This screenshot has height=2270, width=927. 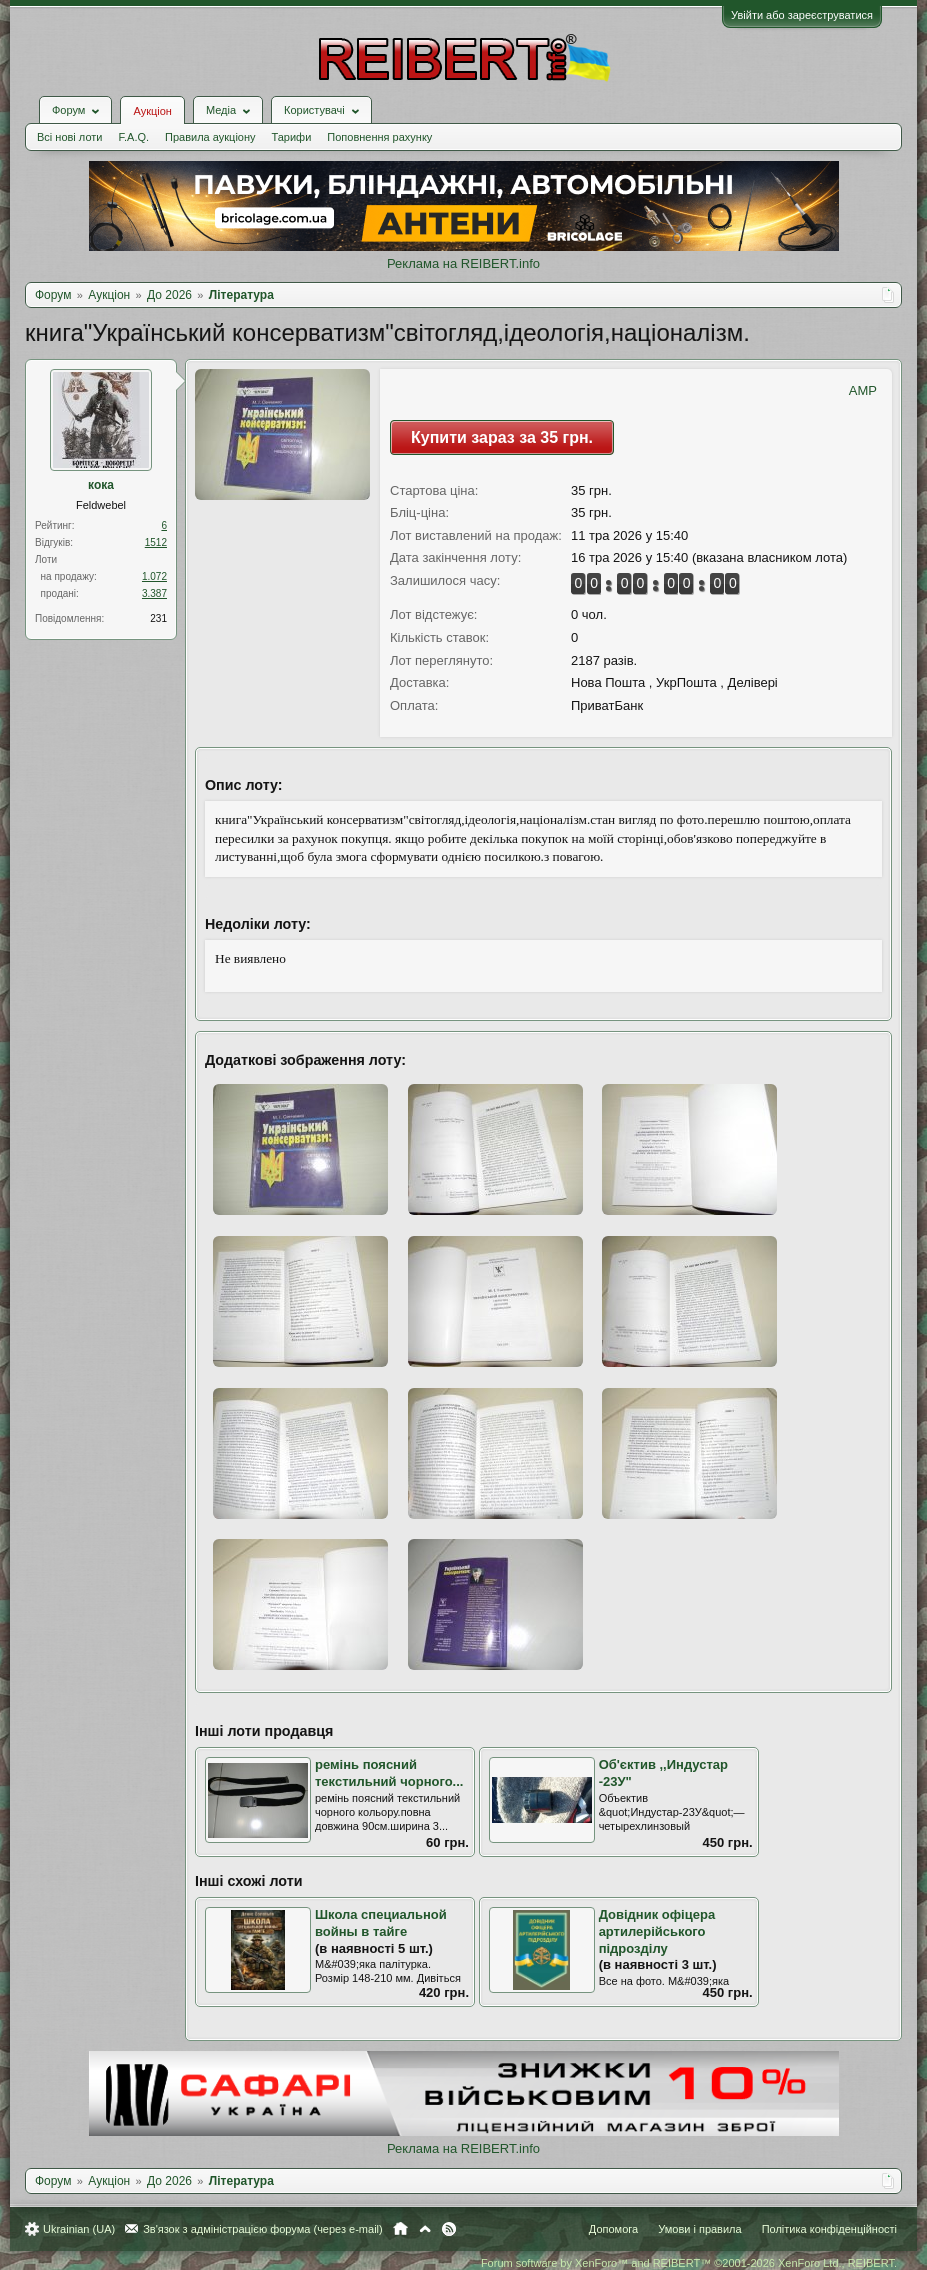 What do you see at coordinates (449, 2229) in the screenshot?
I see `RSS` at bounding box center [449, 2229].